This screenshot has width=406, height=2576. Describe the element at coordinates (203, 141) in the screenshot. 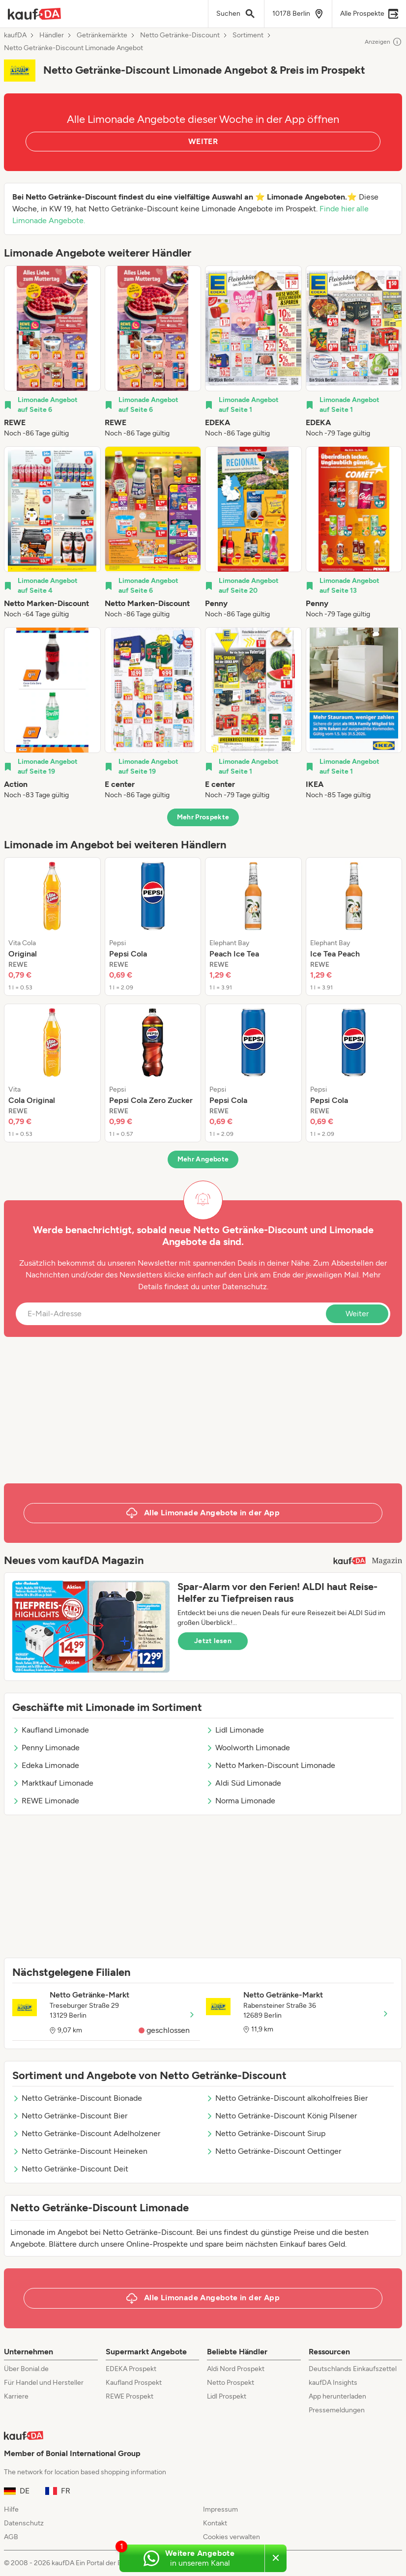

I see `WEITER` at that location.